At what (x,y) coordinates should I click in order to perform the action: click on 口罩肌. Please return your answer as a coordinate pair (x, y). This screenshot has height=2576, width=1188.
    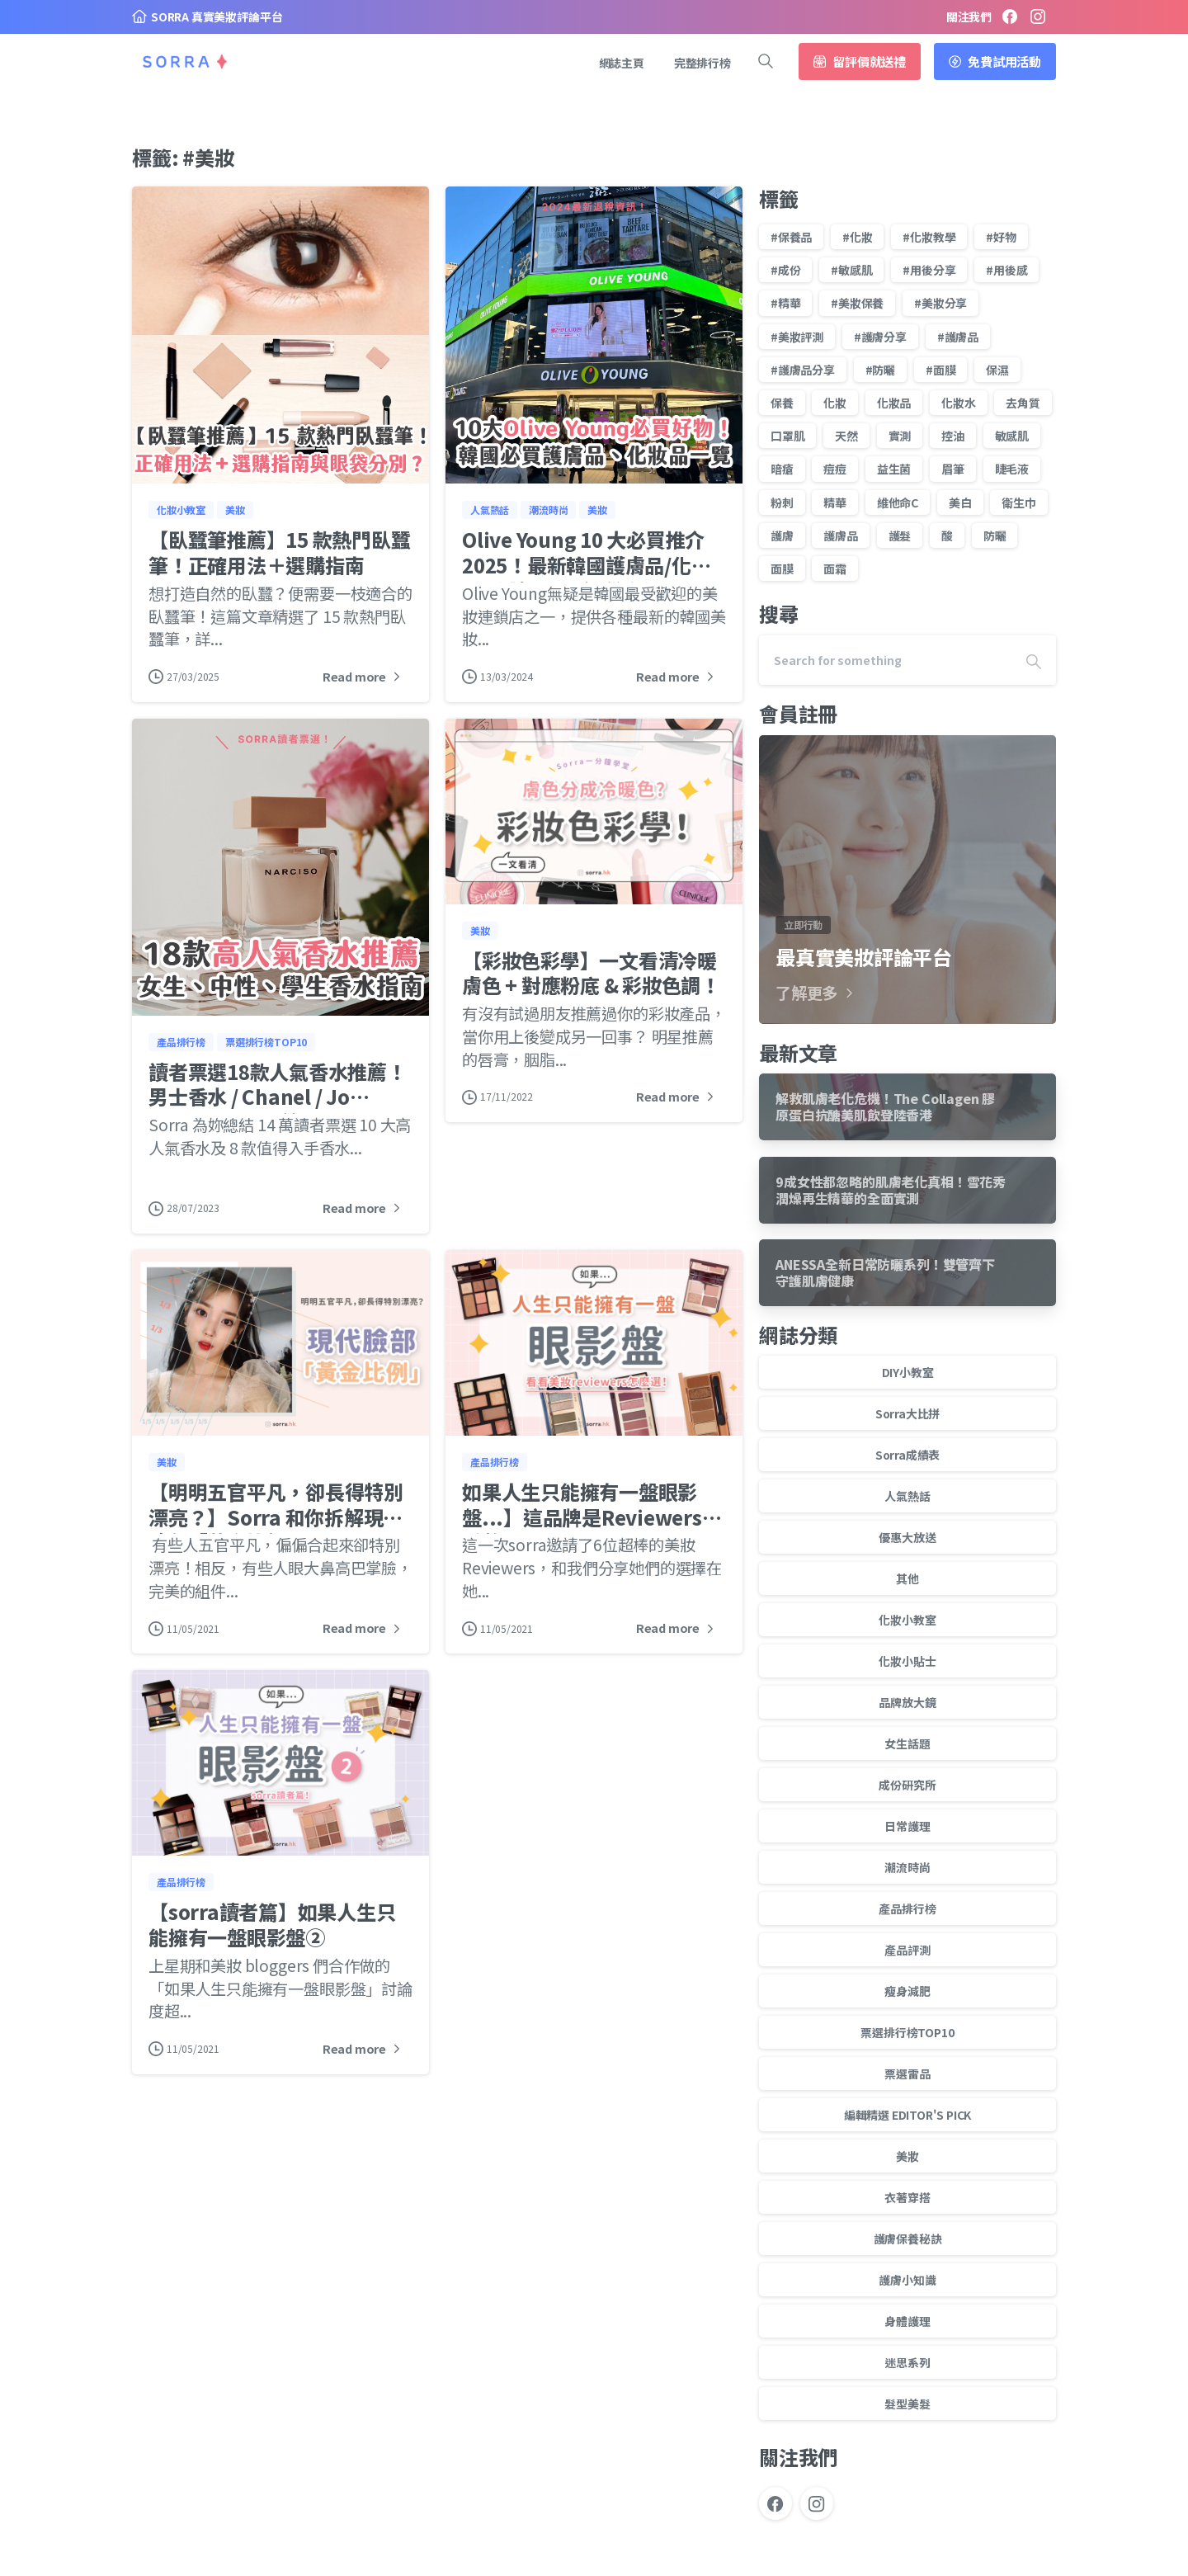
    Looking at the image, I should click on (787, 435).